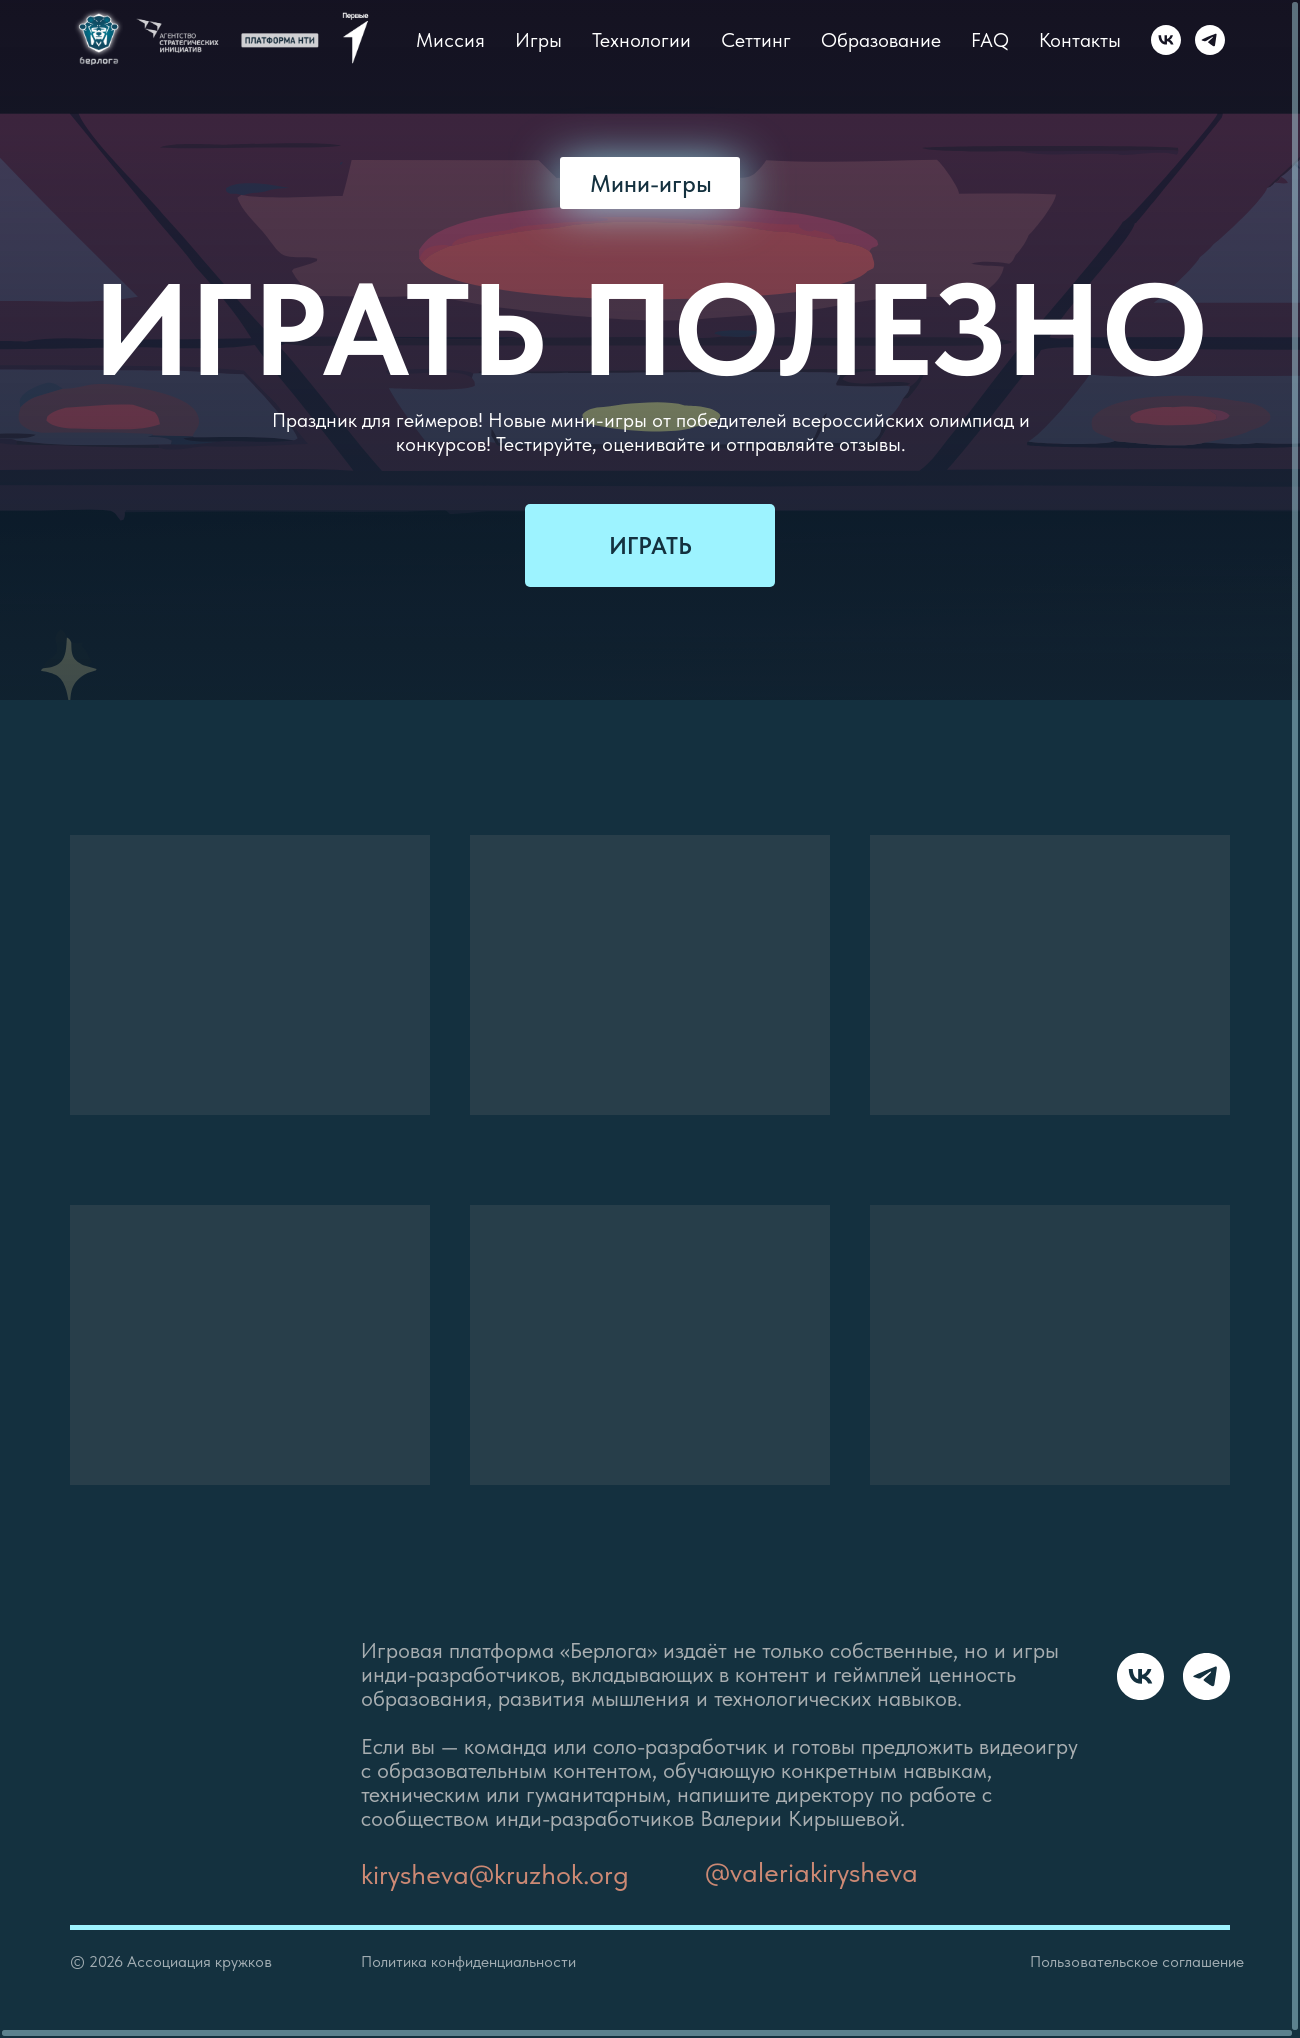 This screenshot has height=2038, width=1300. I want to click on kirysheva@kruzhok.org, so click(495, 1874).